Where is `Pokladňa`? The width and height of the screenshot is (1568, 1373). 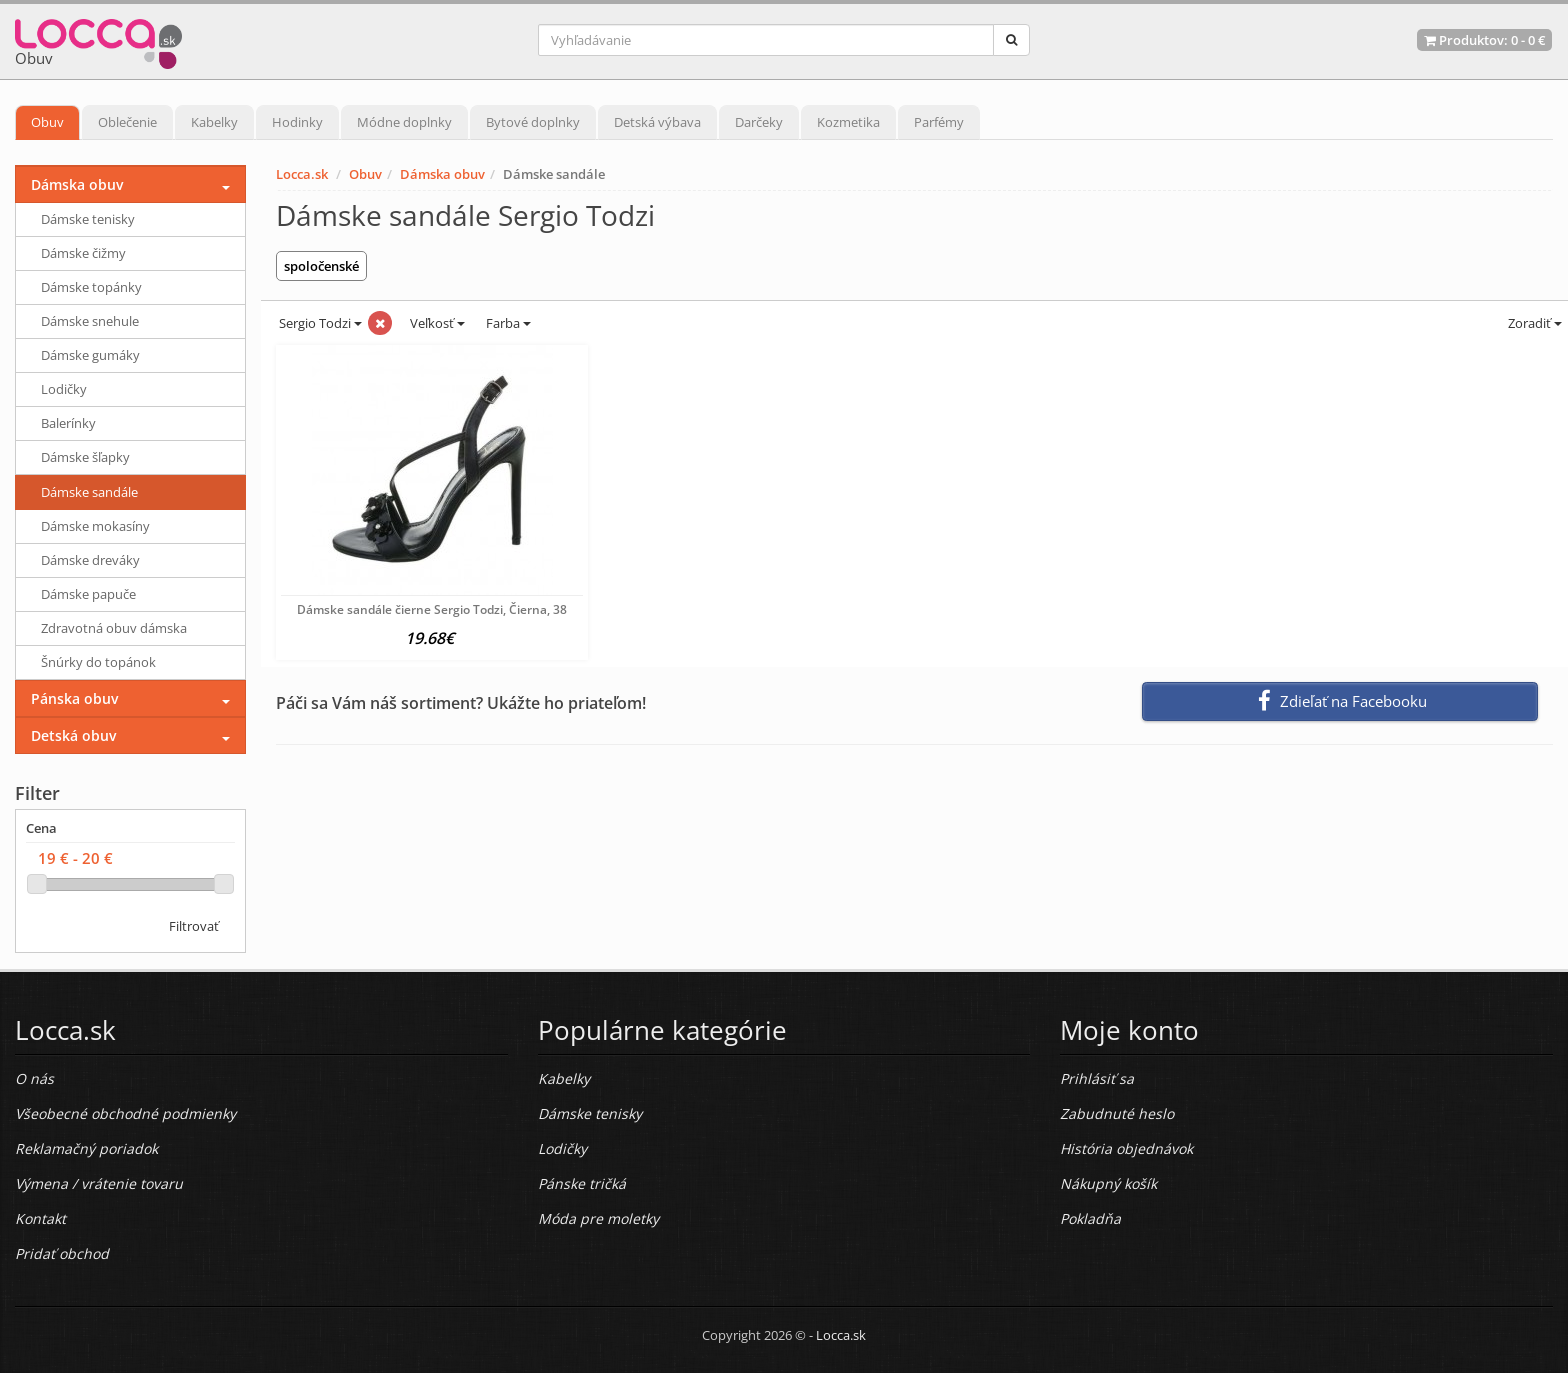
Pokladňa is located at coordinates (1090, 1218).